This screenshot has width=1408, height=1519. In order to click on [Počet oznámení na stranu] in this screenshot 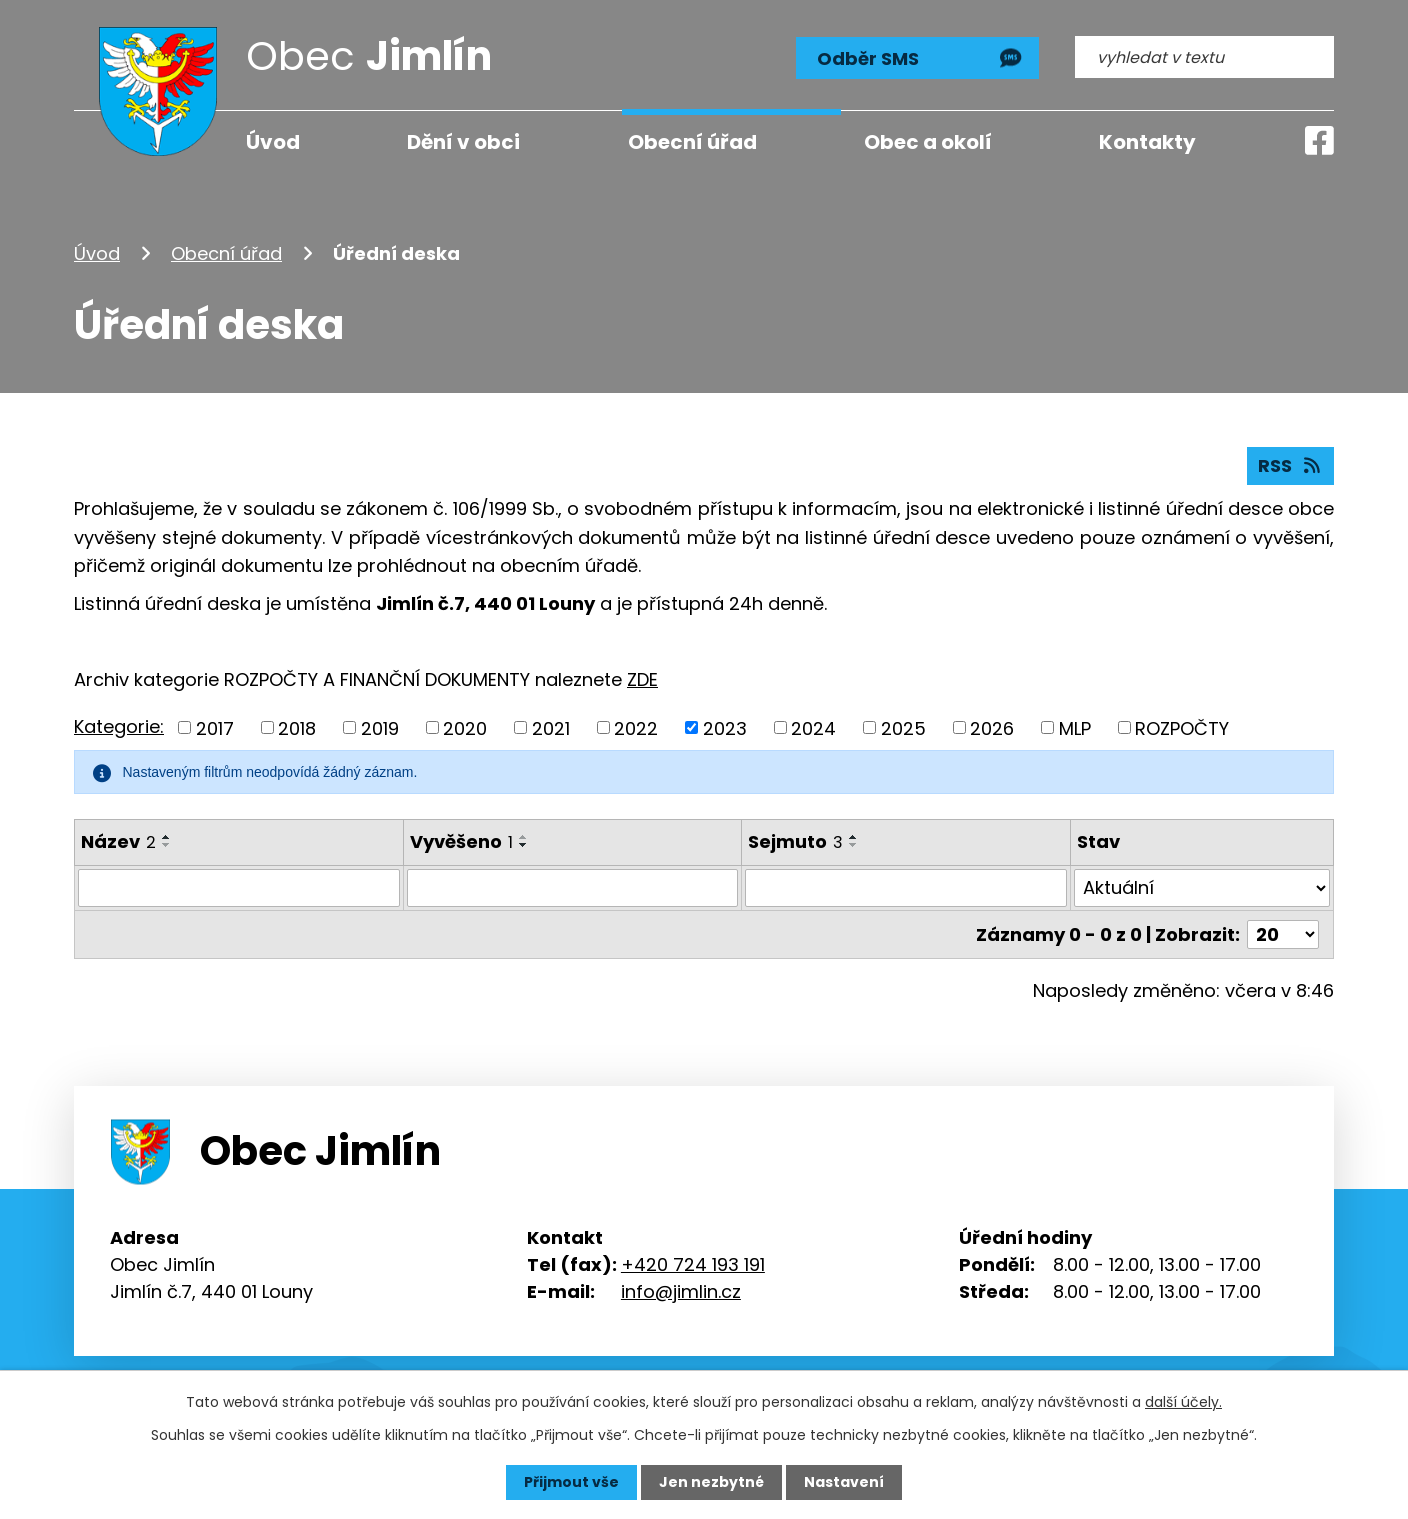, I will do `click(1283, 934)`.